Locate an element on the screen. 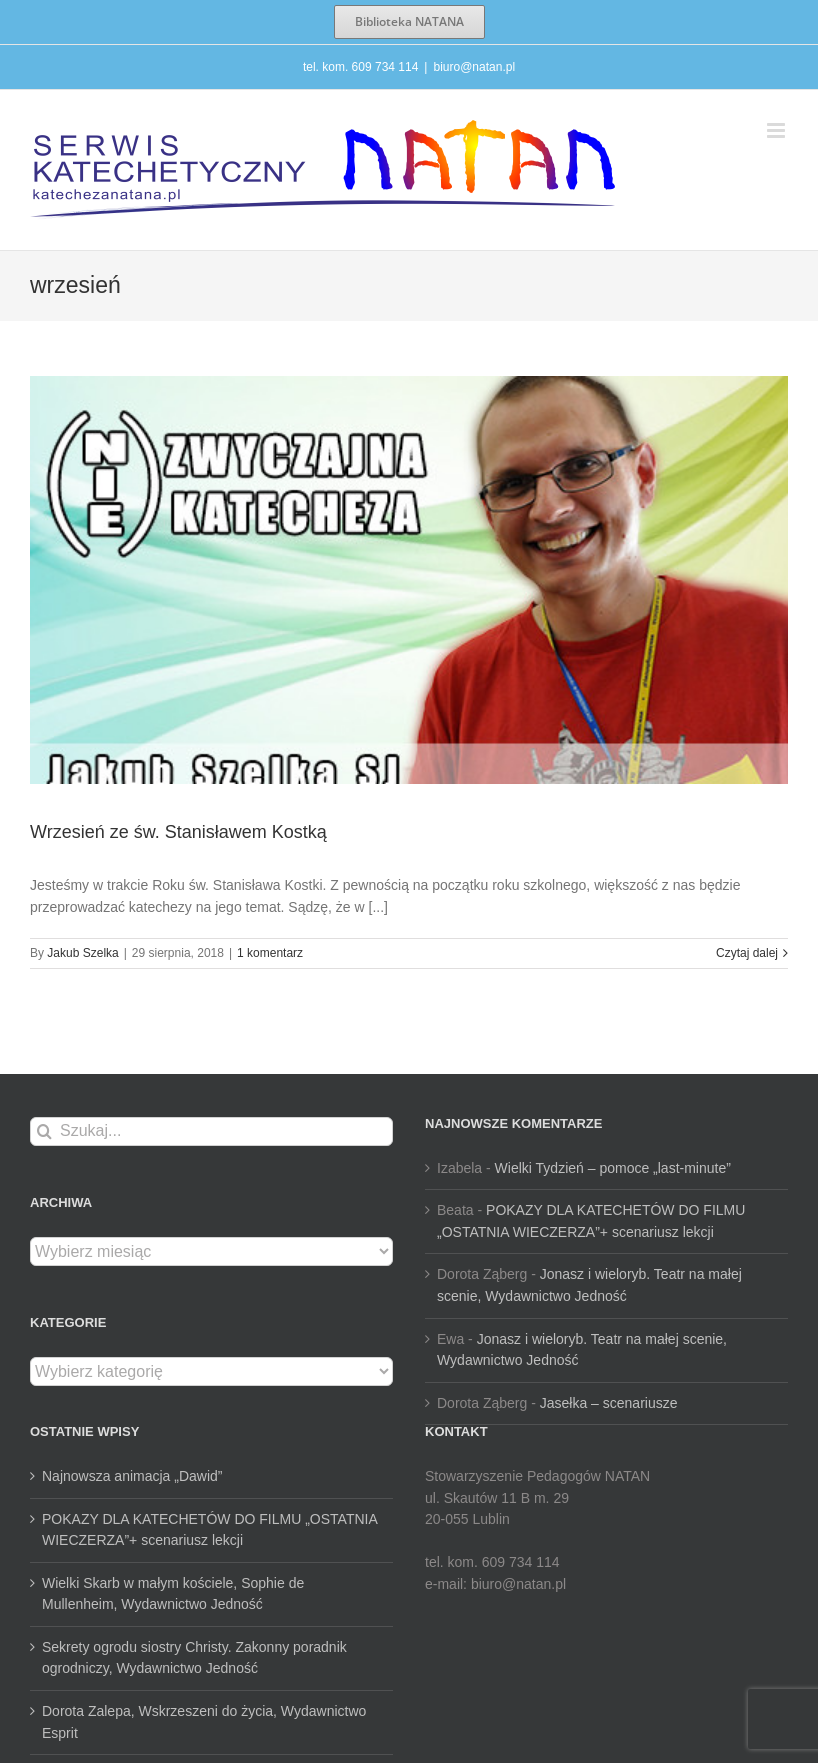 The width and height of the screenshot is (818, 1763). Jasełka – scenariusze is located at coordinates (609, 1403).